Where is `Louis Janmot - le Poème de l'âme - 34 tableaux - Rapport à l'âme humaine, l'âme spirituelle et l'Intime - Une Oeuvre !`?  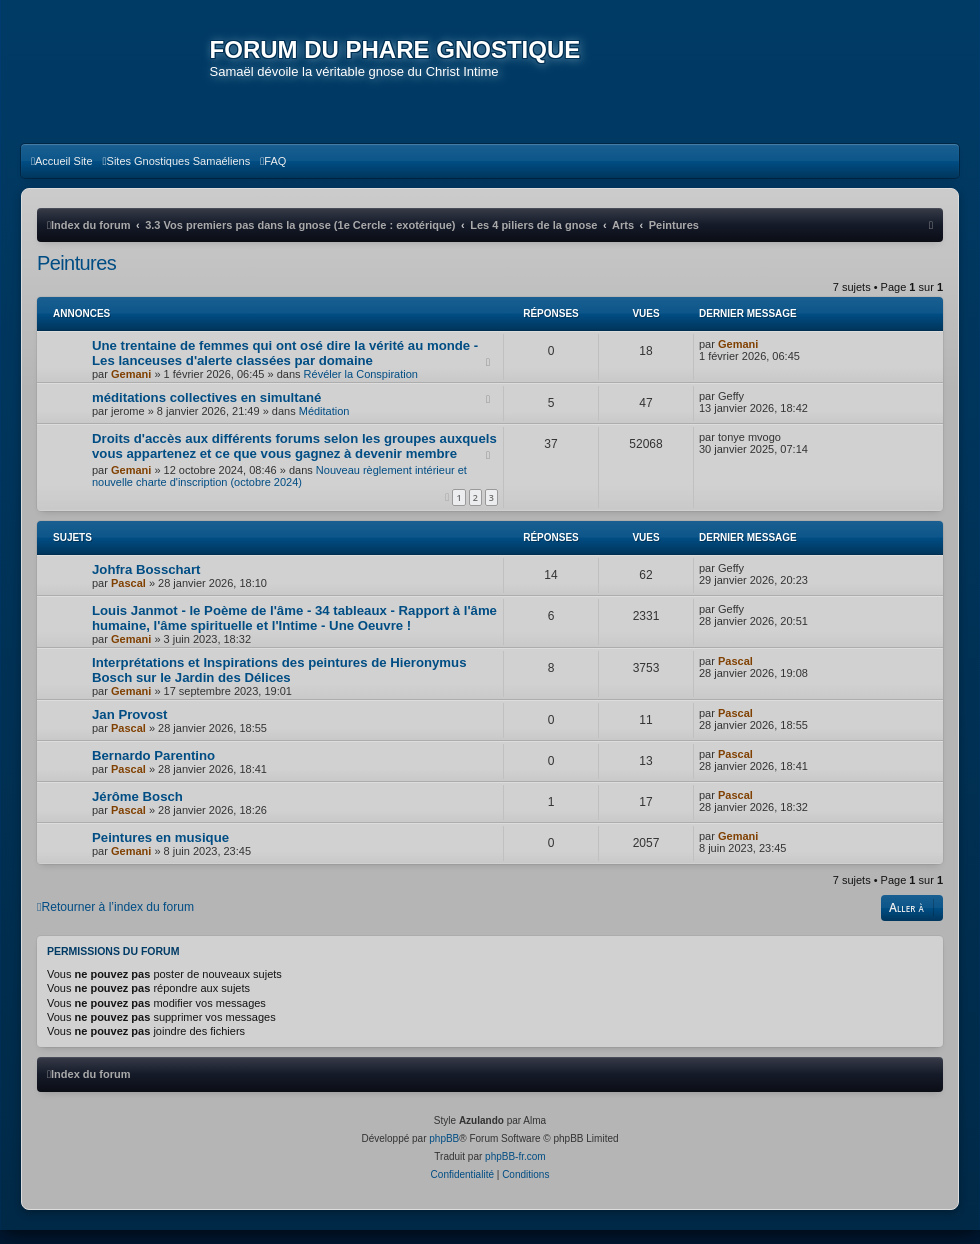
Louis Janmot - le Poème de l'âme - 34 tableaux - Rapport à l'âme humaine, l'âme spirituelle et l'Intime - Une Oeuvre ! is located at coordinates (294, 632).